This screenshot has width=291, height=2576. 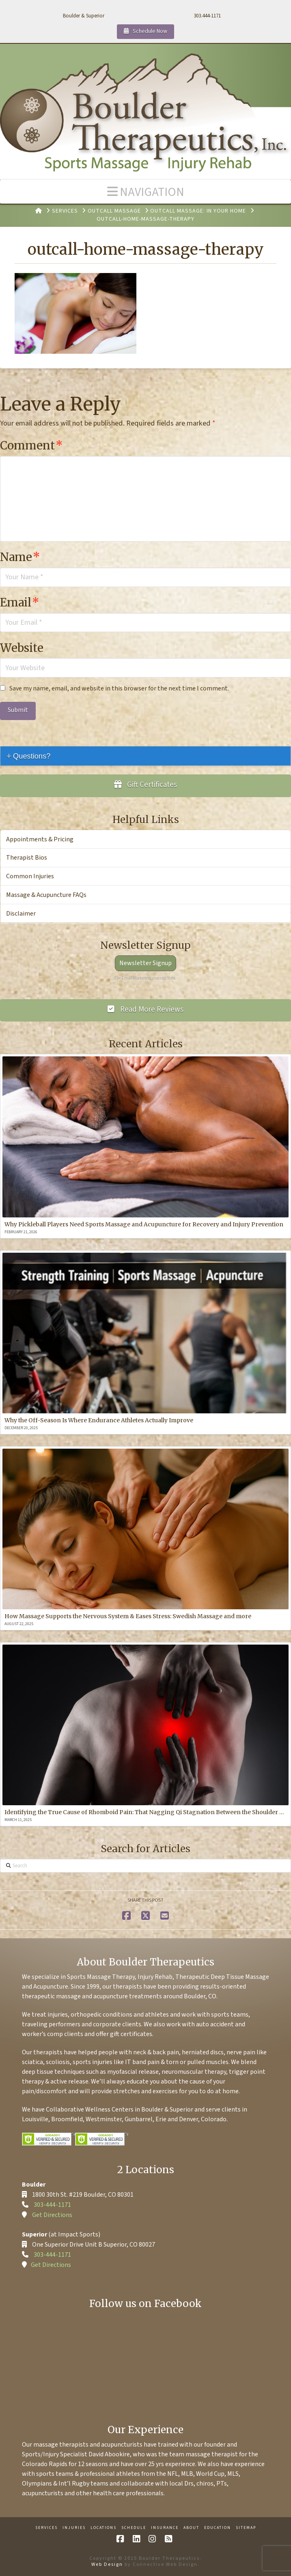 What do you see at coordinates (165, 2528) in the screenshot?
I see `Insurance` at bounding box center [165, 2528].